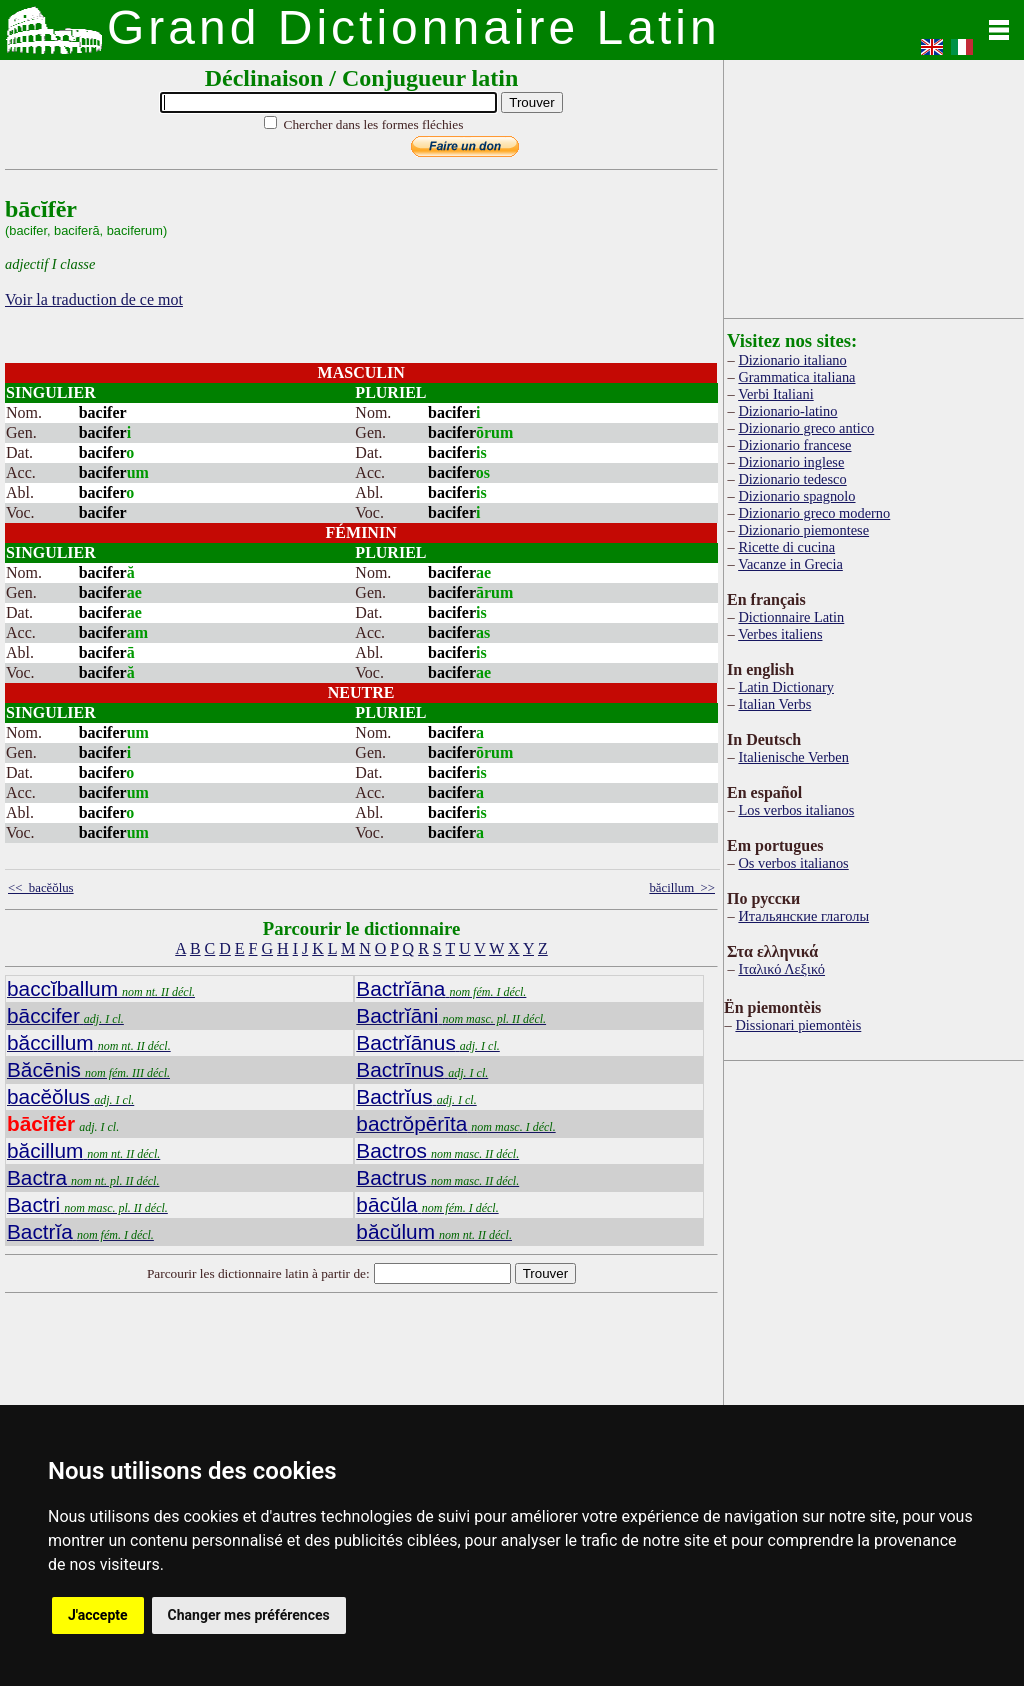  What do you see at coordinates (792, 360) in the screenshot?
I see `Dizionario italiano` at bounding box center [792, 360].